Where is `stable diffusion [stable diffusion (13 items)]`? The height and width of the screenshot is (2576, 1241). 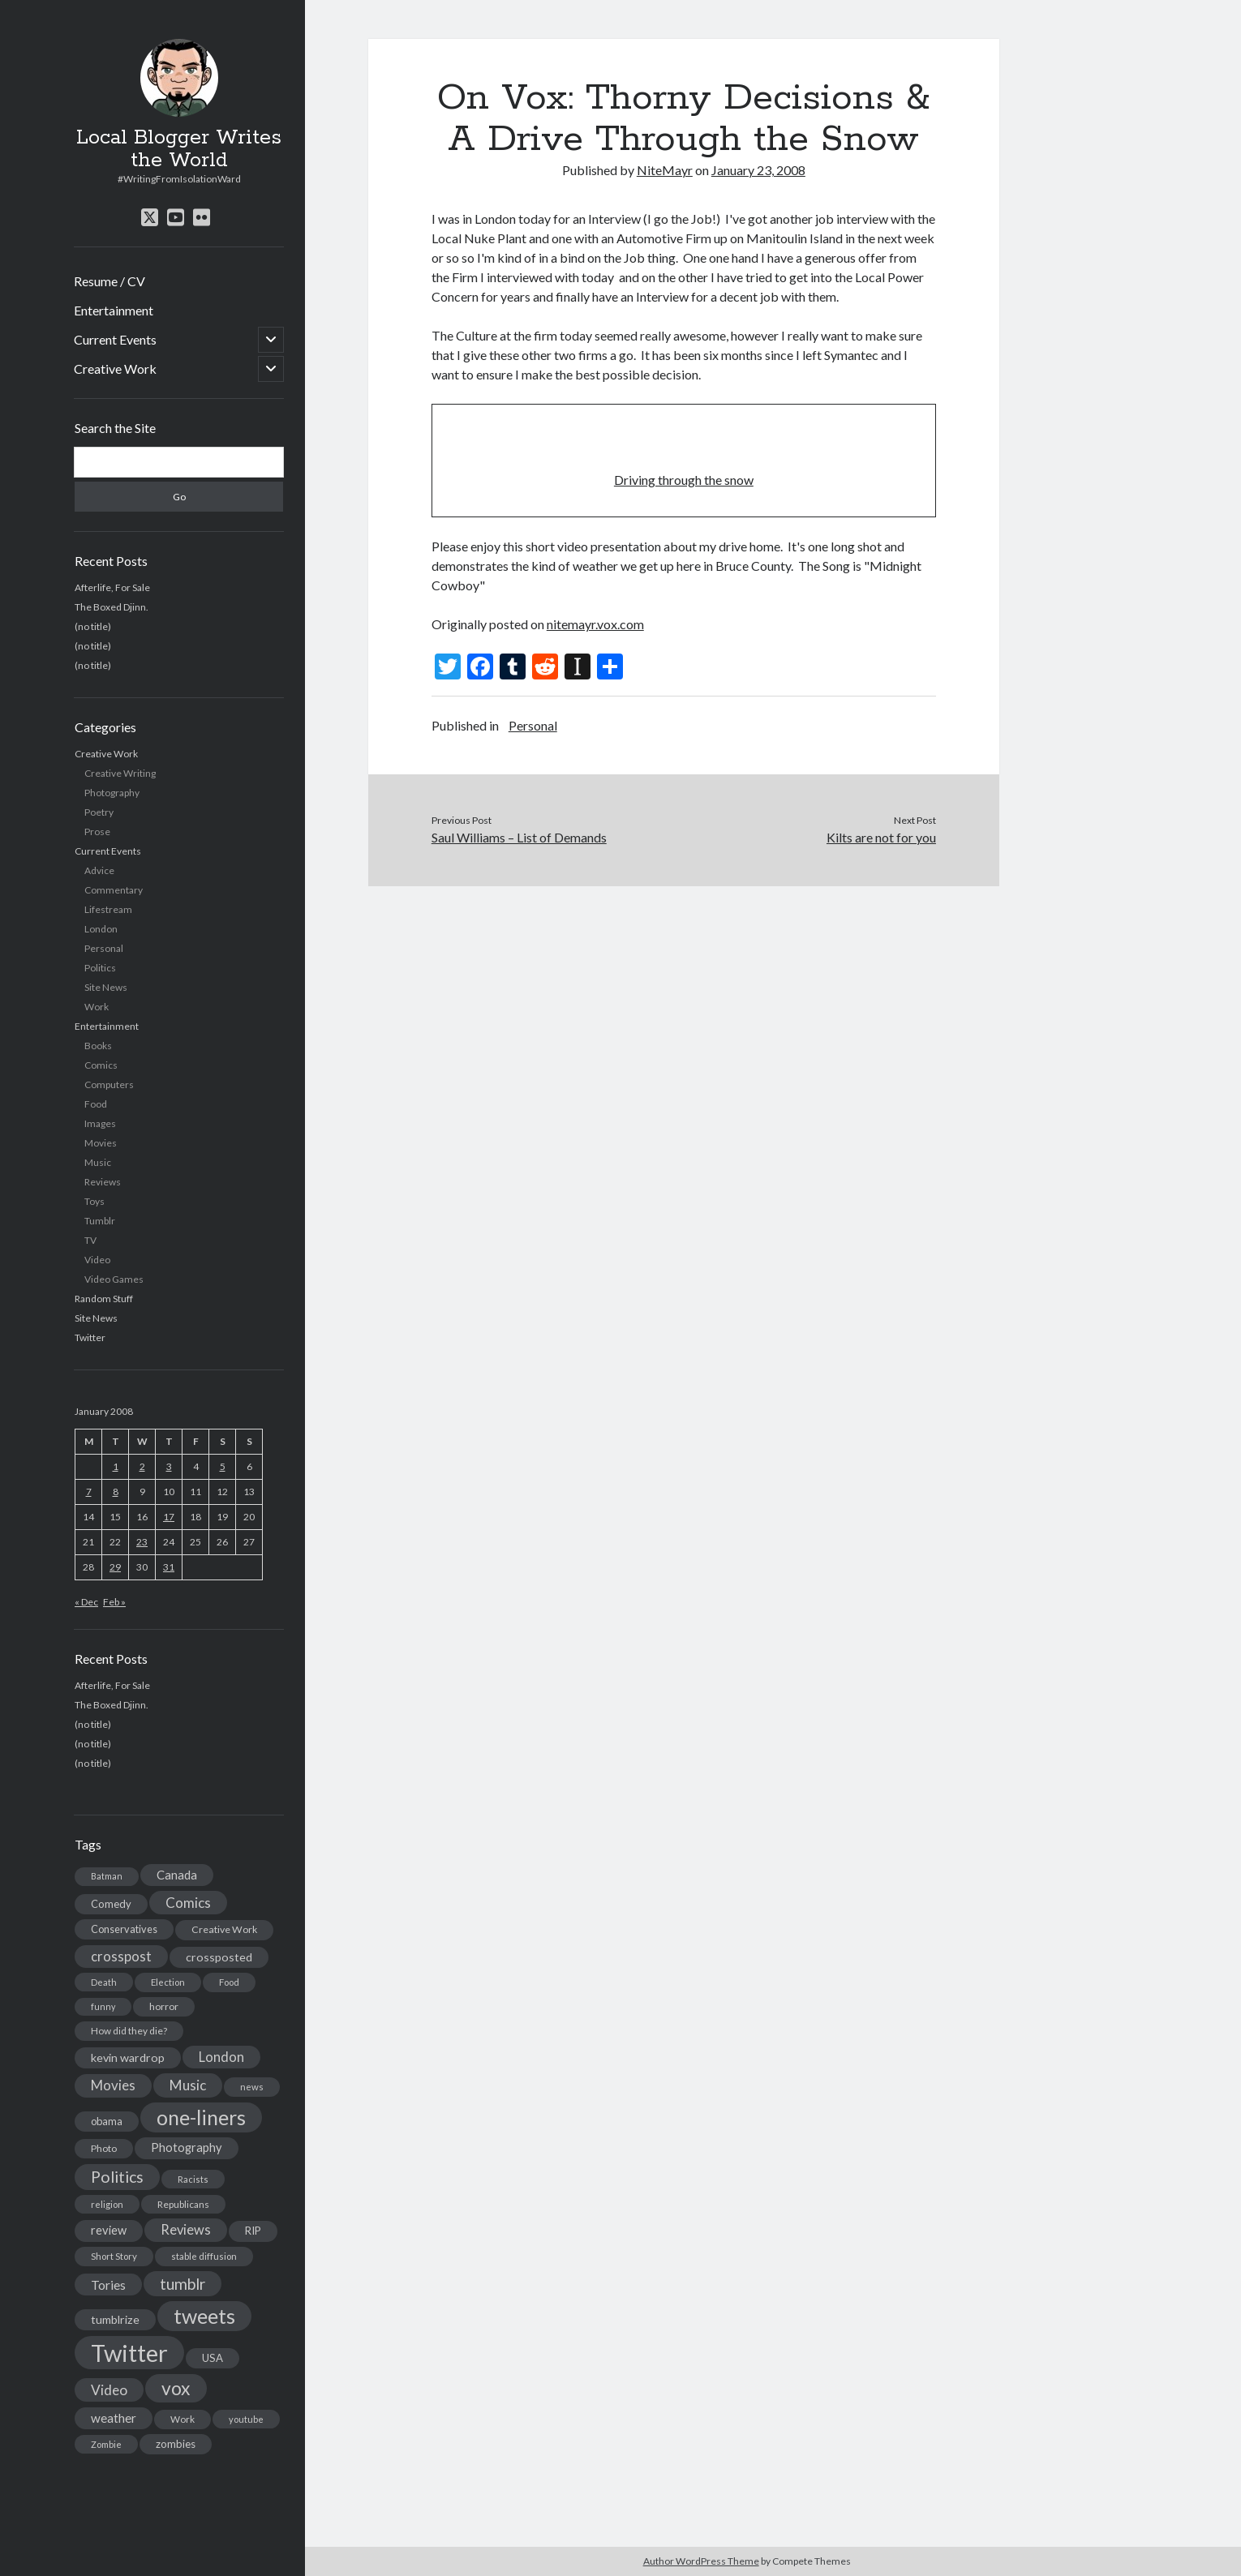 stable diffusion [stable diffusion (13 items)] is located at coordinates (204, 2256).